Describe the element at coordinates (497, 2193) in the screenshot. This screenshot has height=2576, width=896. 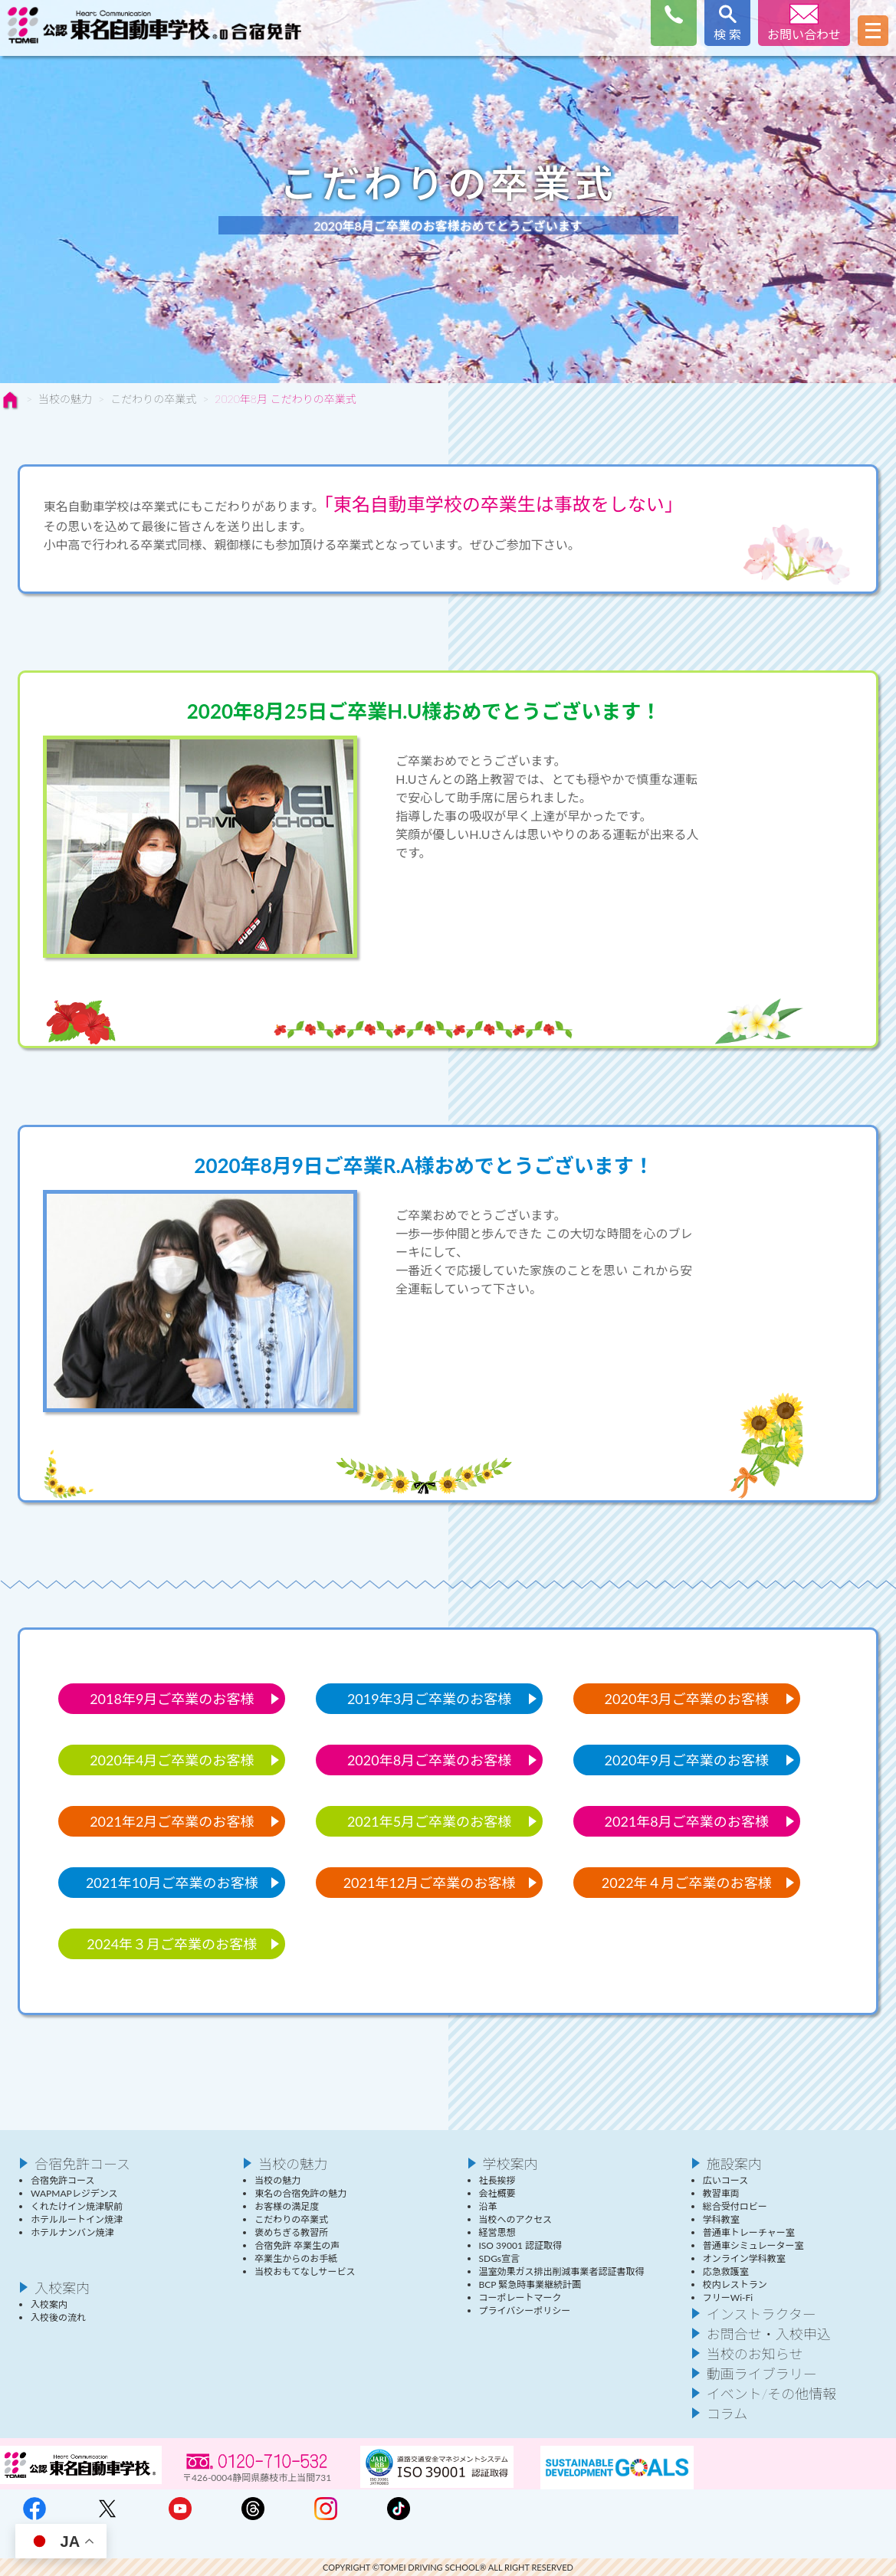
I see `会社概要` at that location.